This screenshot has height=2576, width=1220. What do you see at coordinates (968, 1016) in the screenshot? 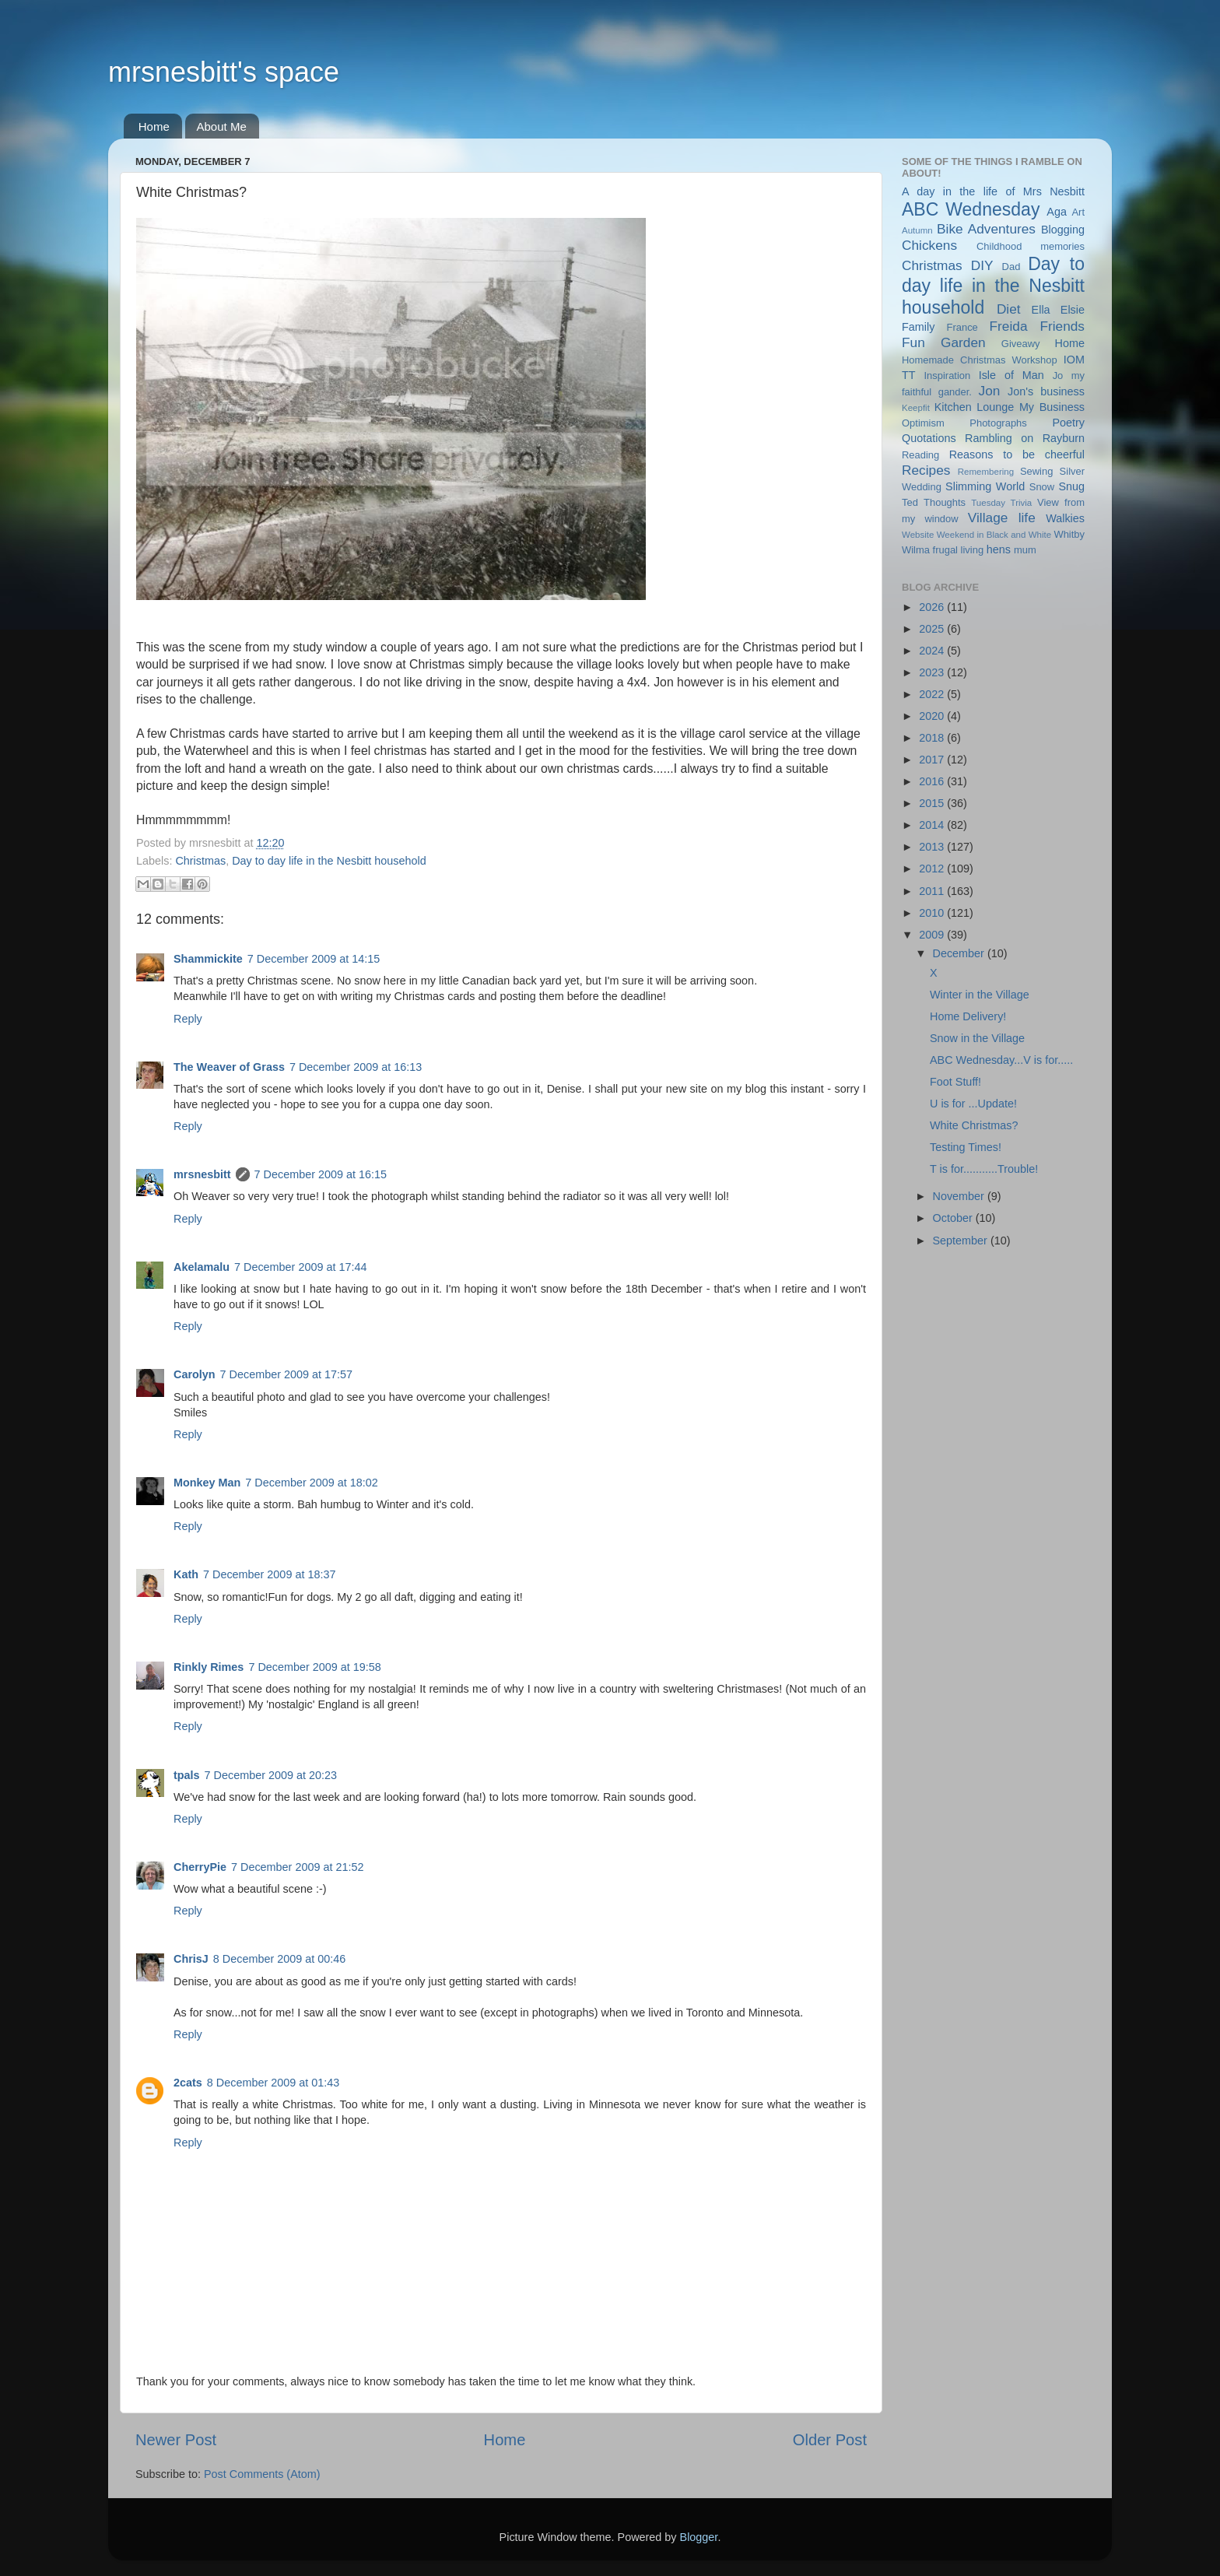
I see `Home Delivery!` at bounding box center [968, 1016].